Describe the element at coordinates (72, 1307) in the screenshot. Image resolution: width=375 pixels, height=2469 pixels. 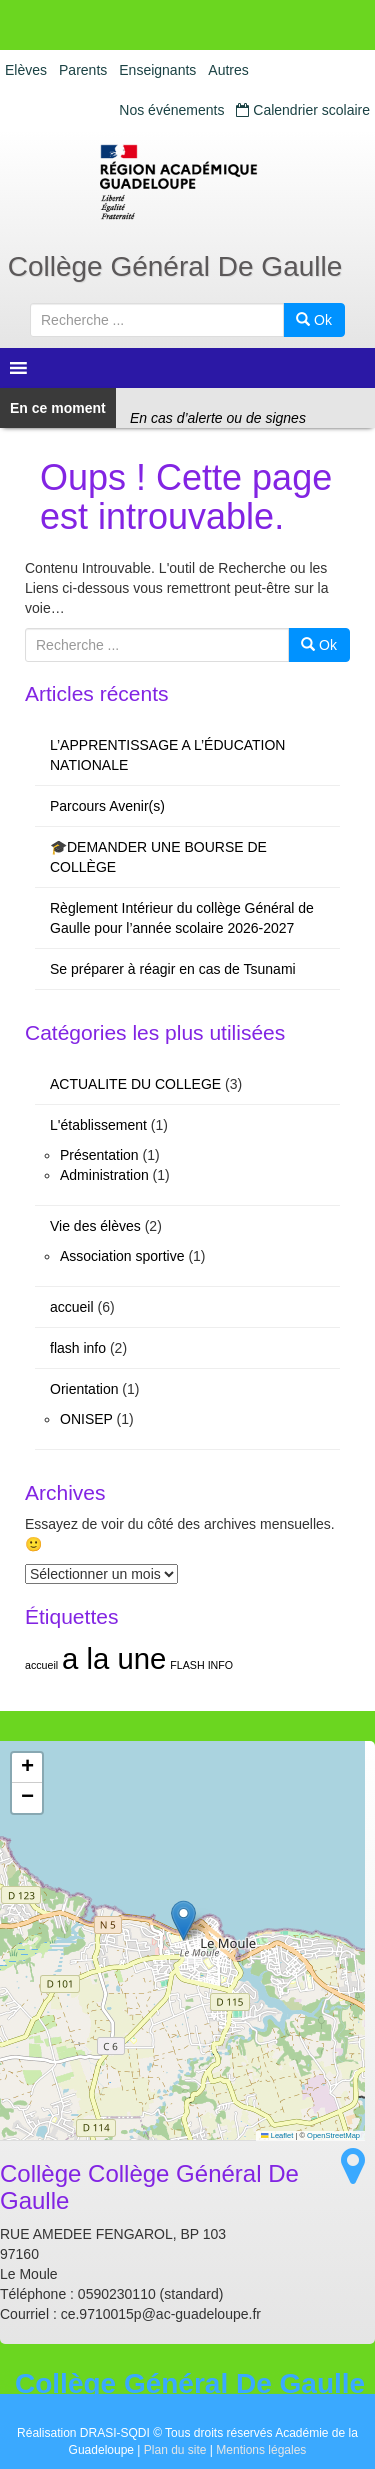
I see `accueil` at that location.